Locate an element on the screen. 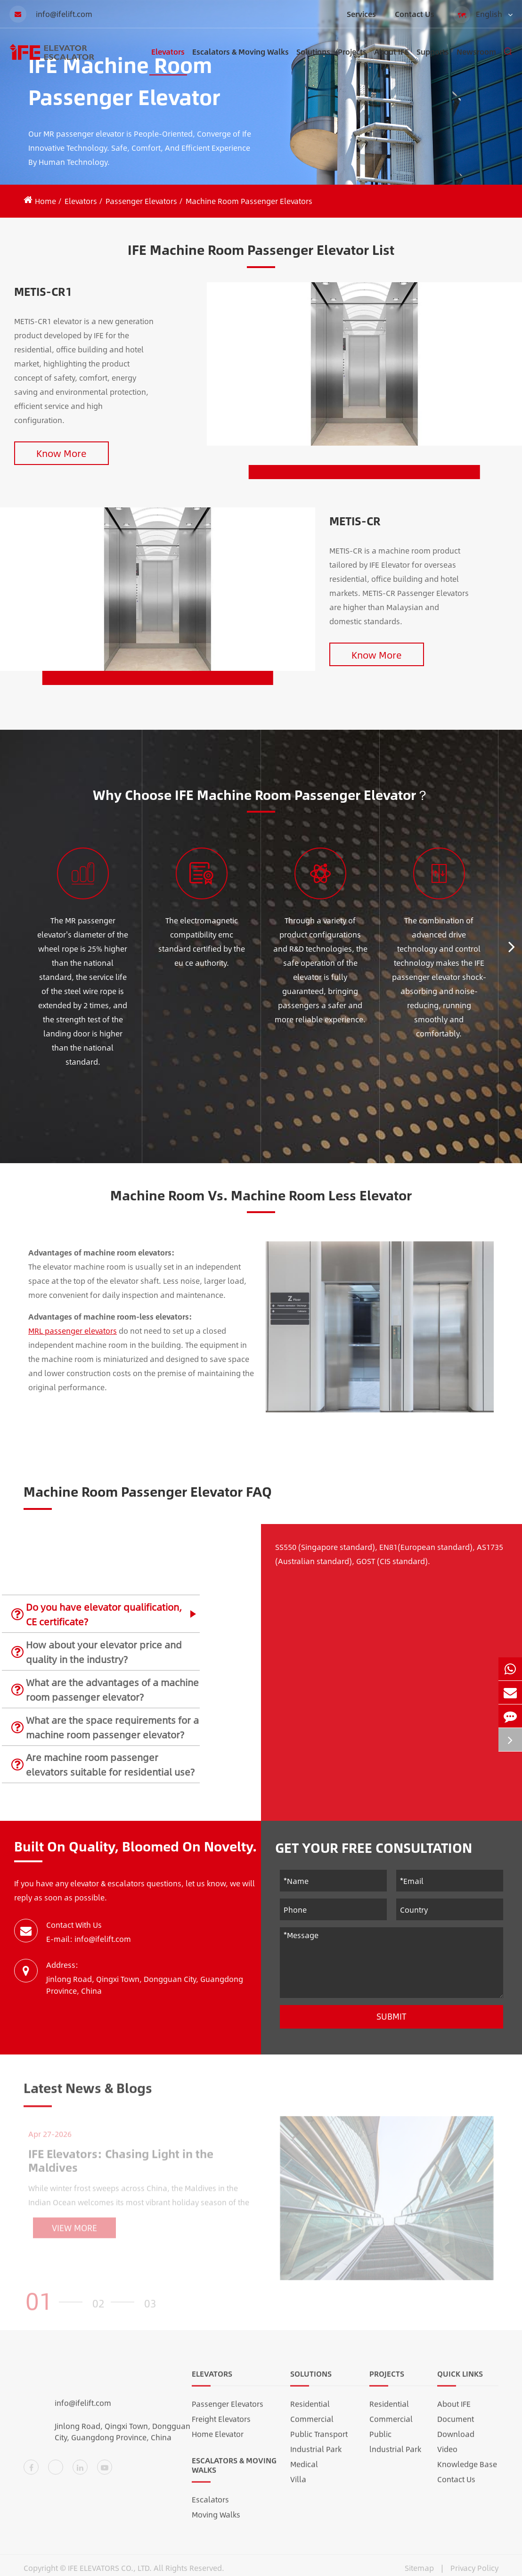 This screenshot has height=2576, width=522. Video is located at coordinates (447, 2455).